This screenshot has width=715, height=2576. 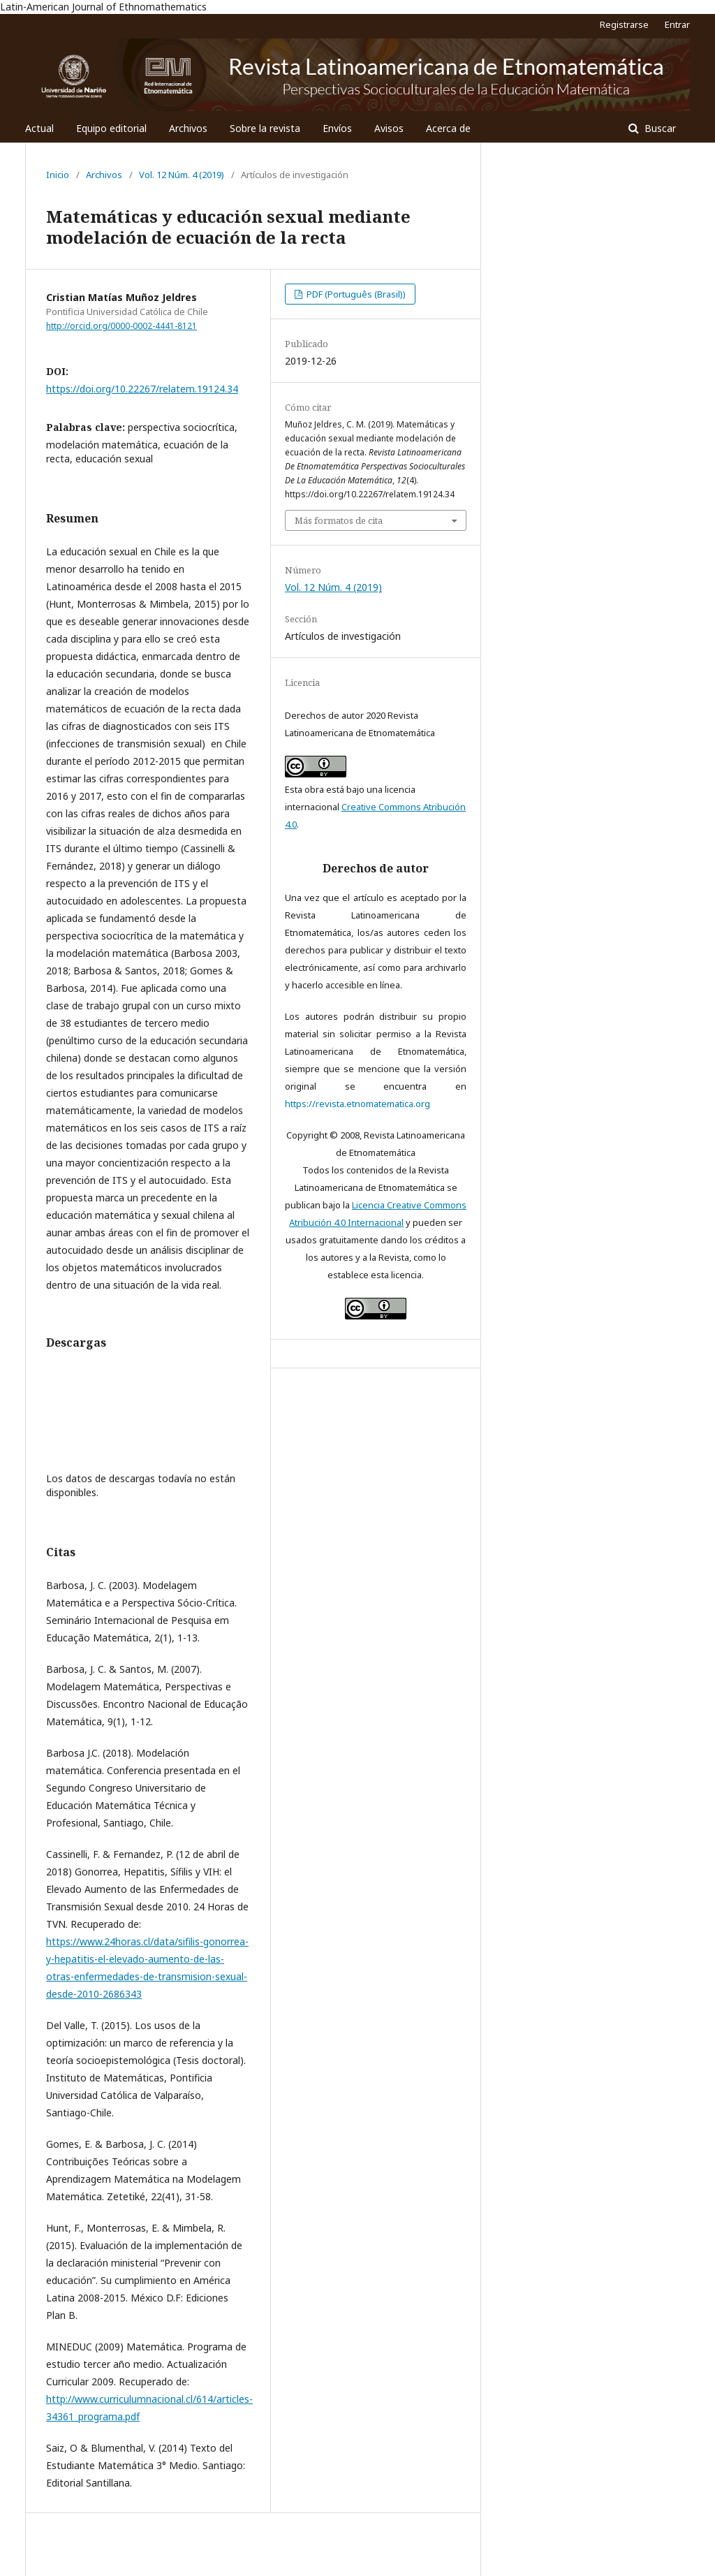 What do you see at coordinates (121, 326) in the screenshot?
I see `http://orcid.org/0000-0002-4441-8121` at bounding box center [121, 326].